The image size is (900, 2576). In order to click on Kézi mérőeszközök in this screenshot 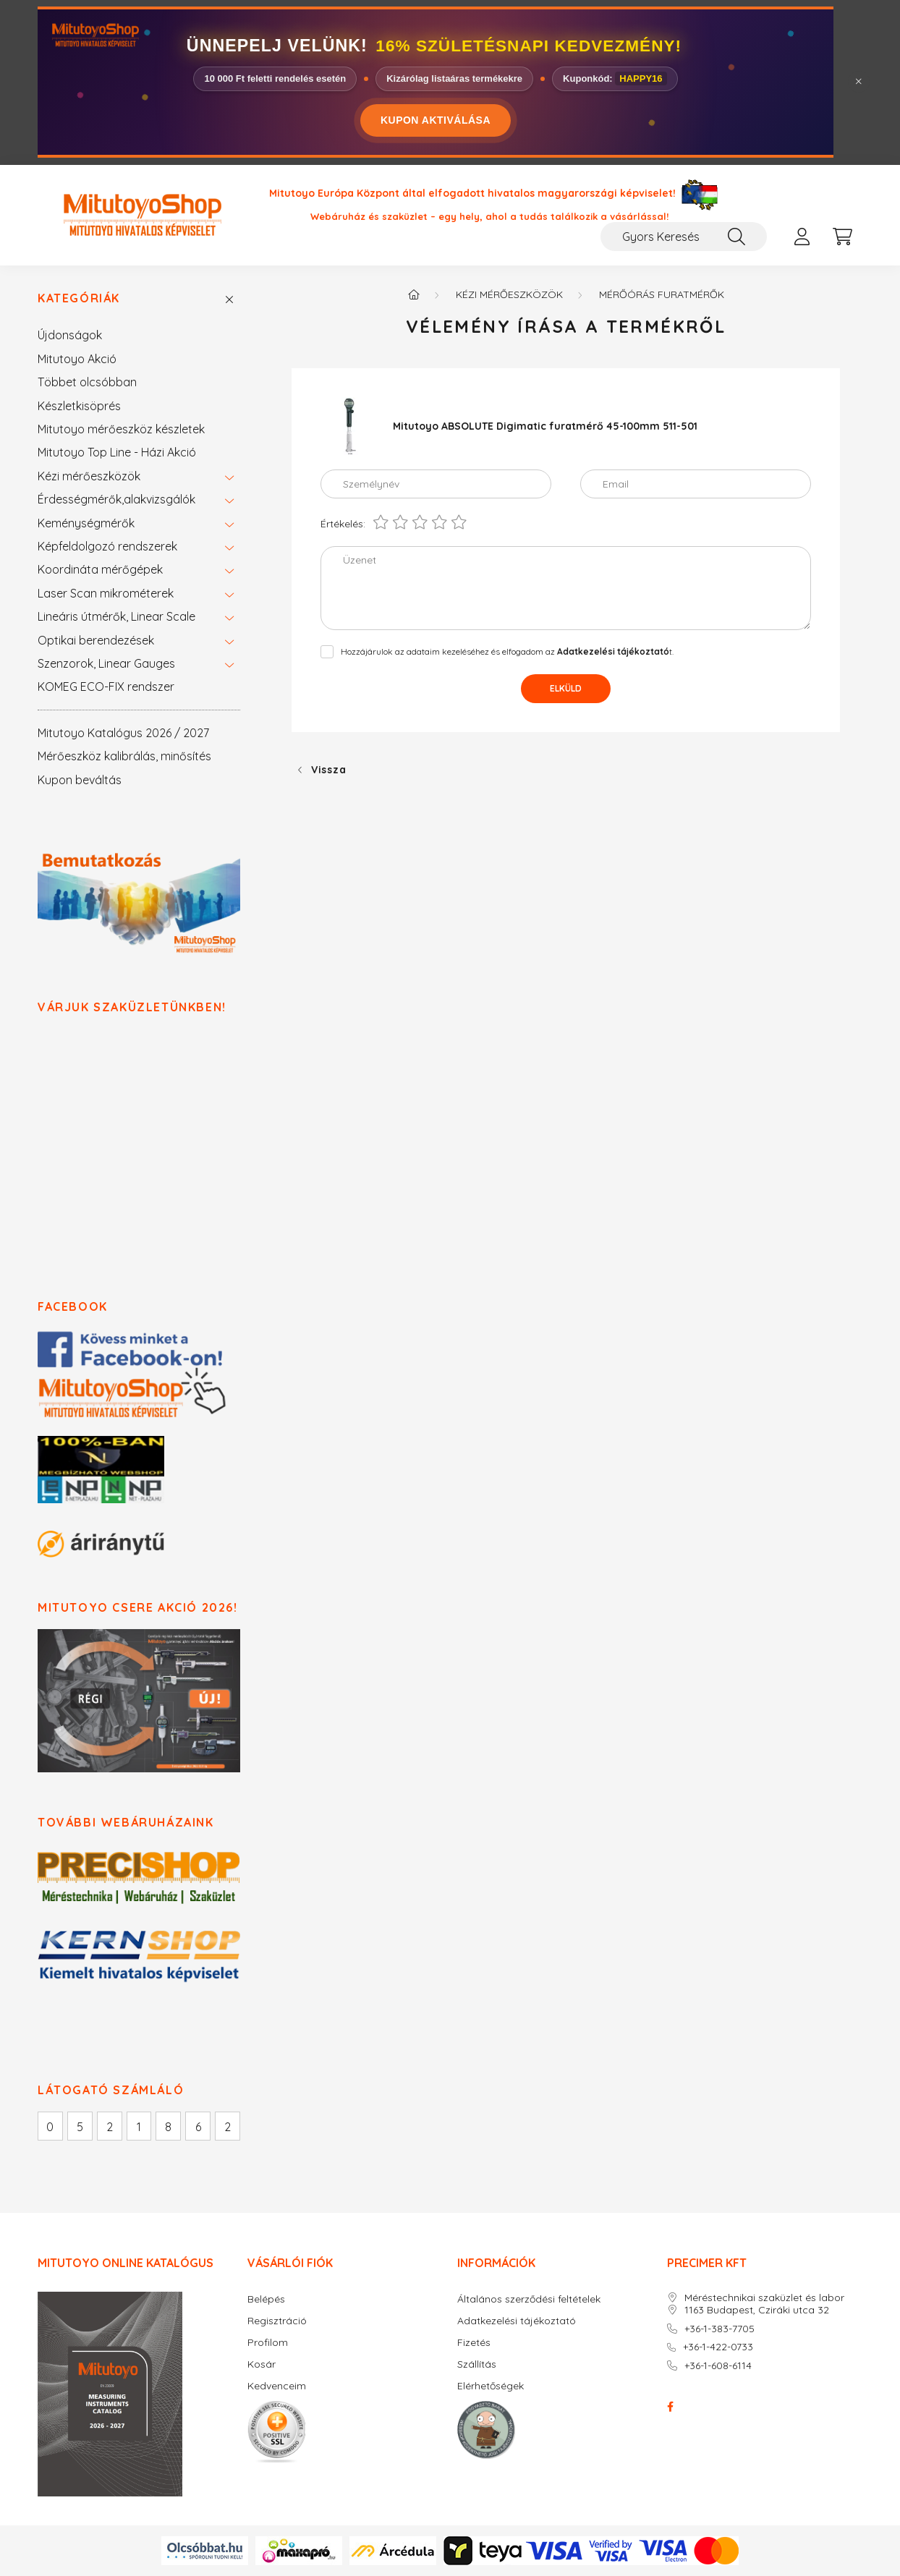, I will do `click(89, 476)`.